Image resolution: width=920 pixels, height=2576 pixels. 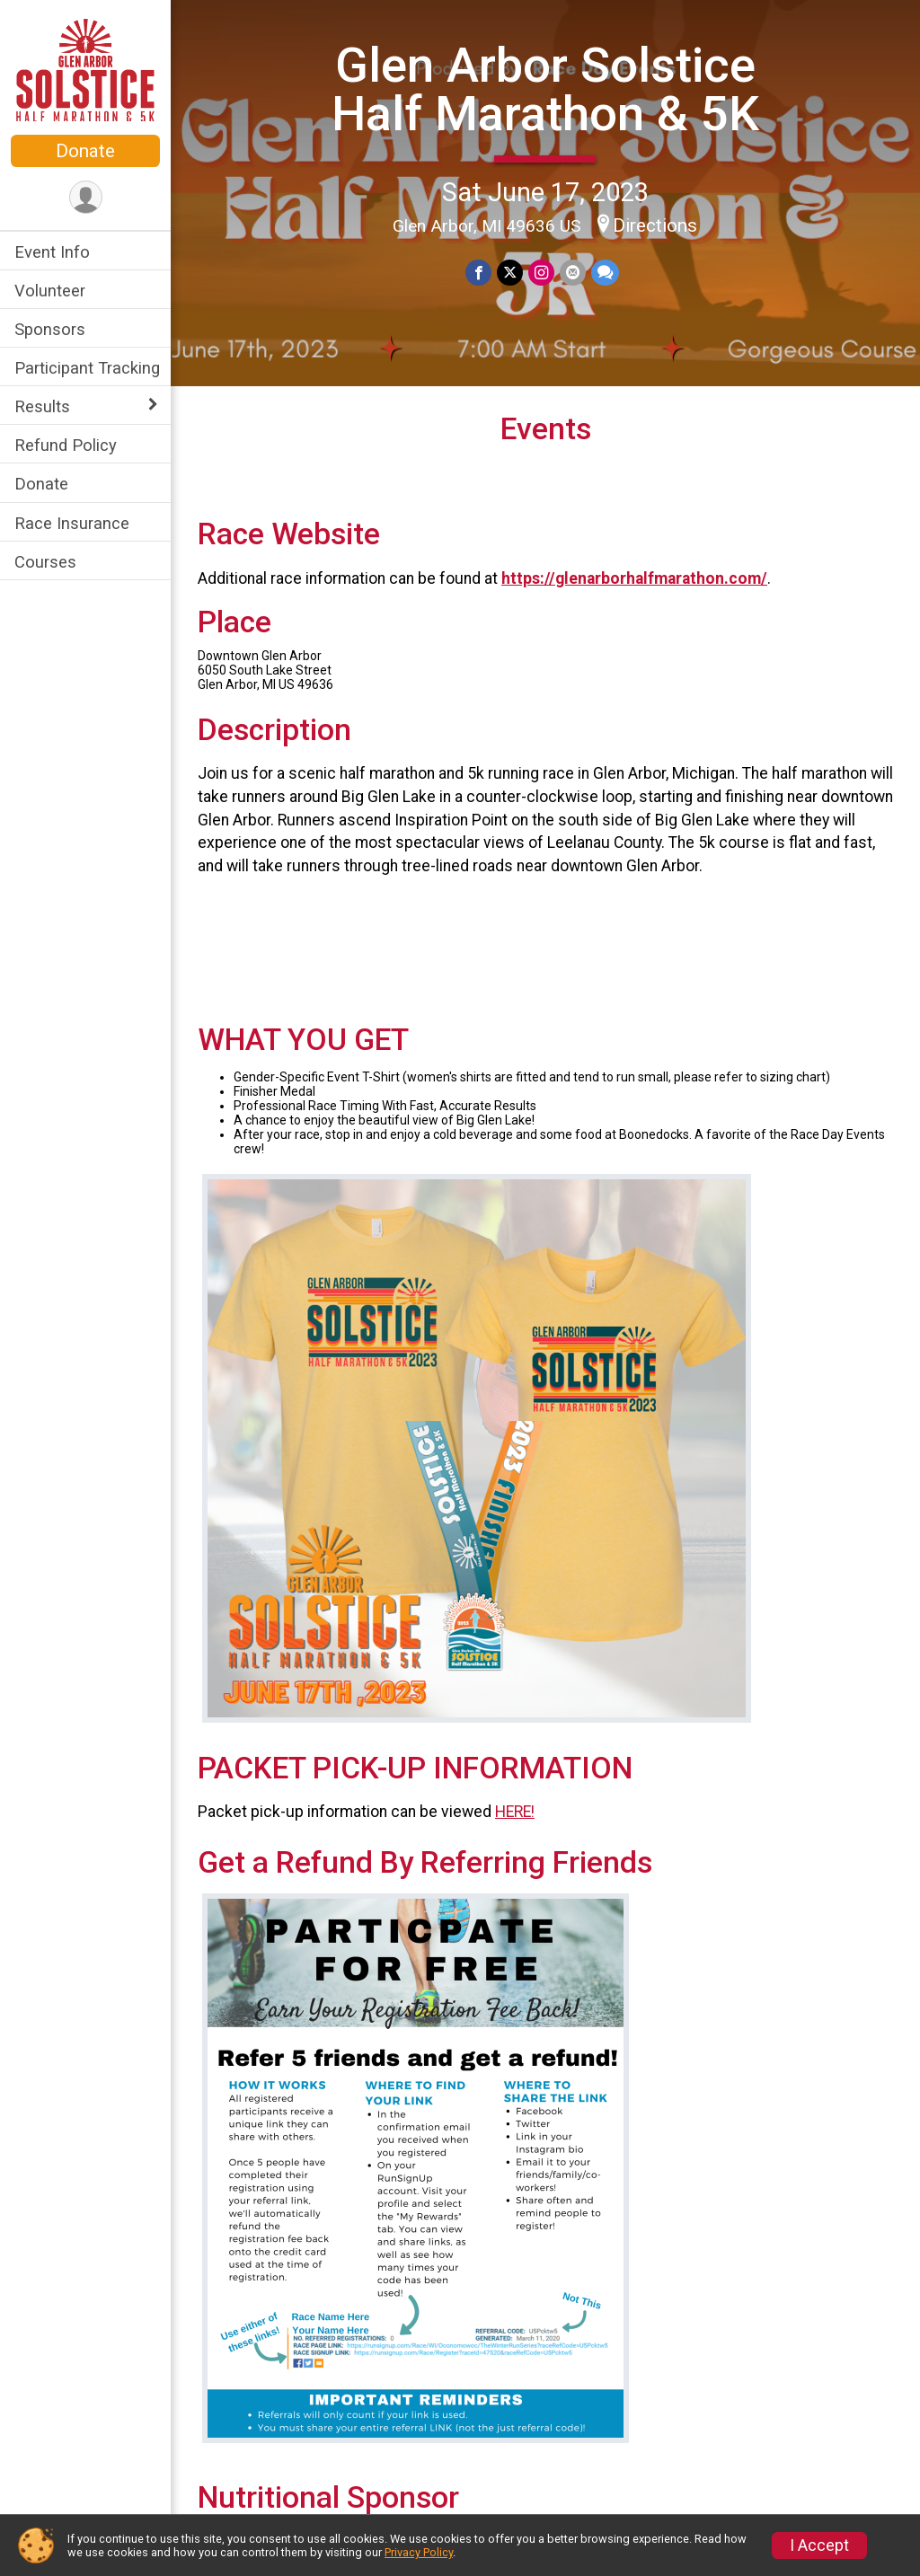 I want to click on [Share via Email], so click(x=573, y=273).